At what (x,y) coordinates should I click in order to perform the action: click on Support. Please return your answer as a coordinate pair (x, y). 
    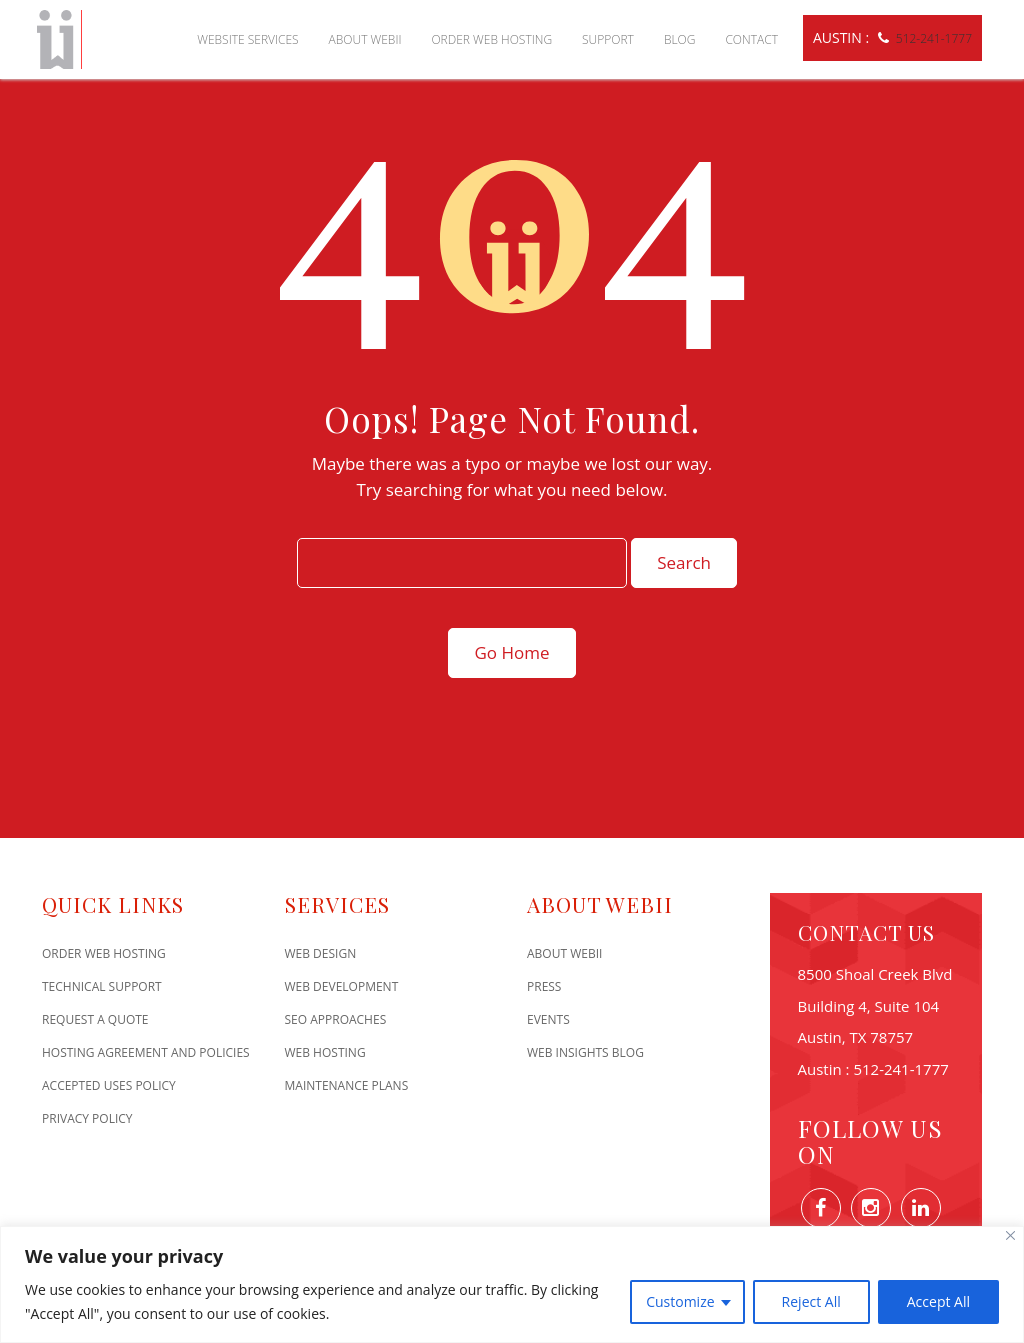
    Looking at the image, I should click on (608, 39).